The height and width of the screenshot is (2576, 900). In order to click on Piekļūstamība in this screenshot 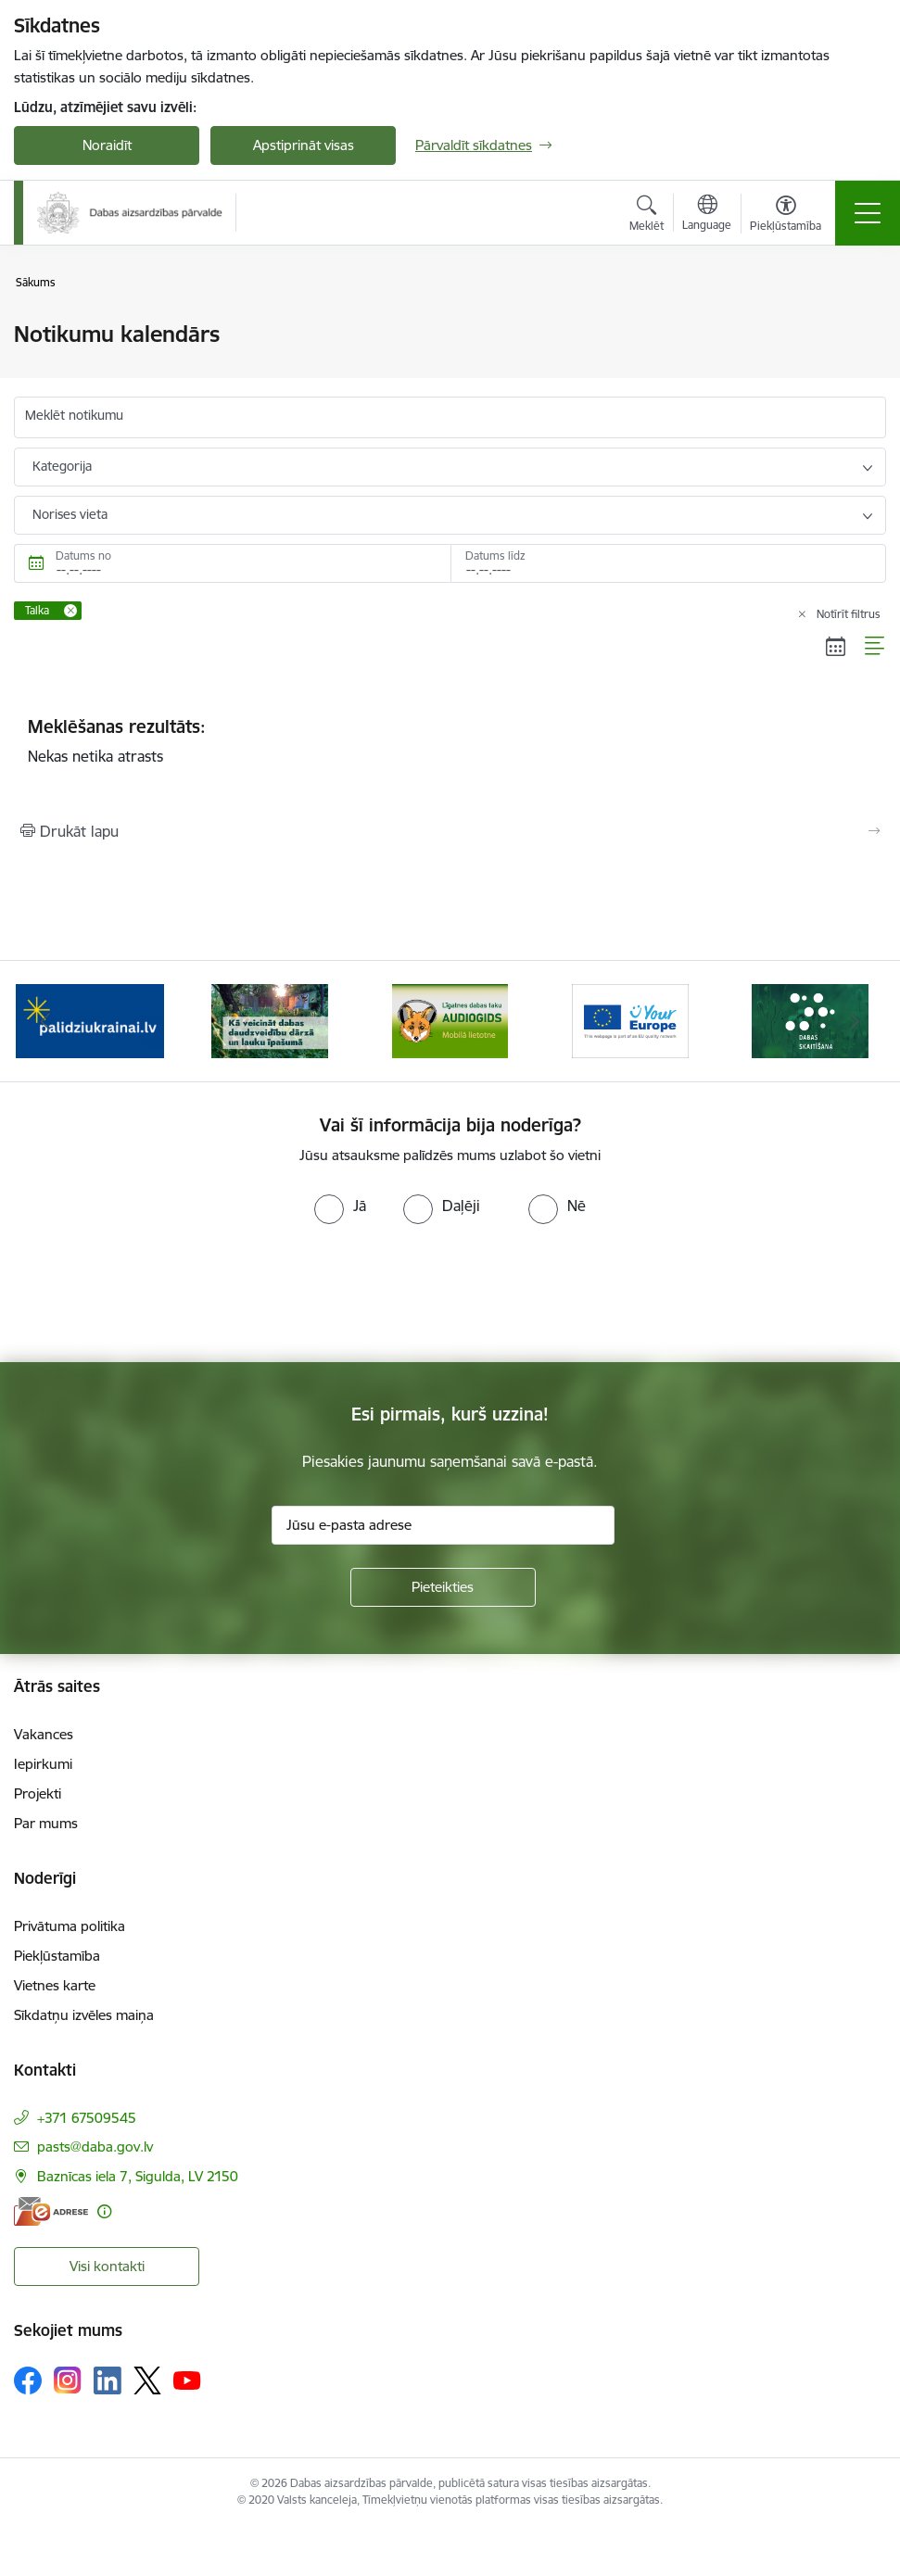, I will do `click(57, 1955)`.